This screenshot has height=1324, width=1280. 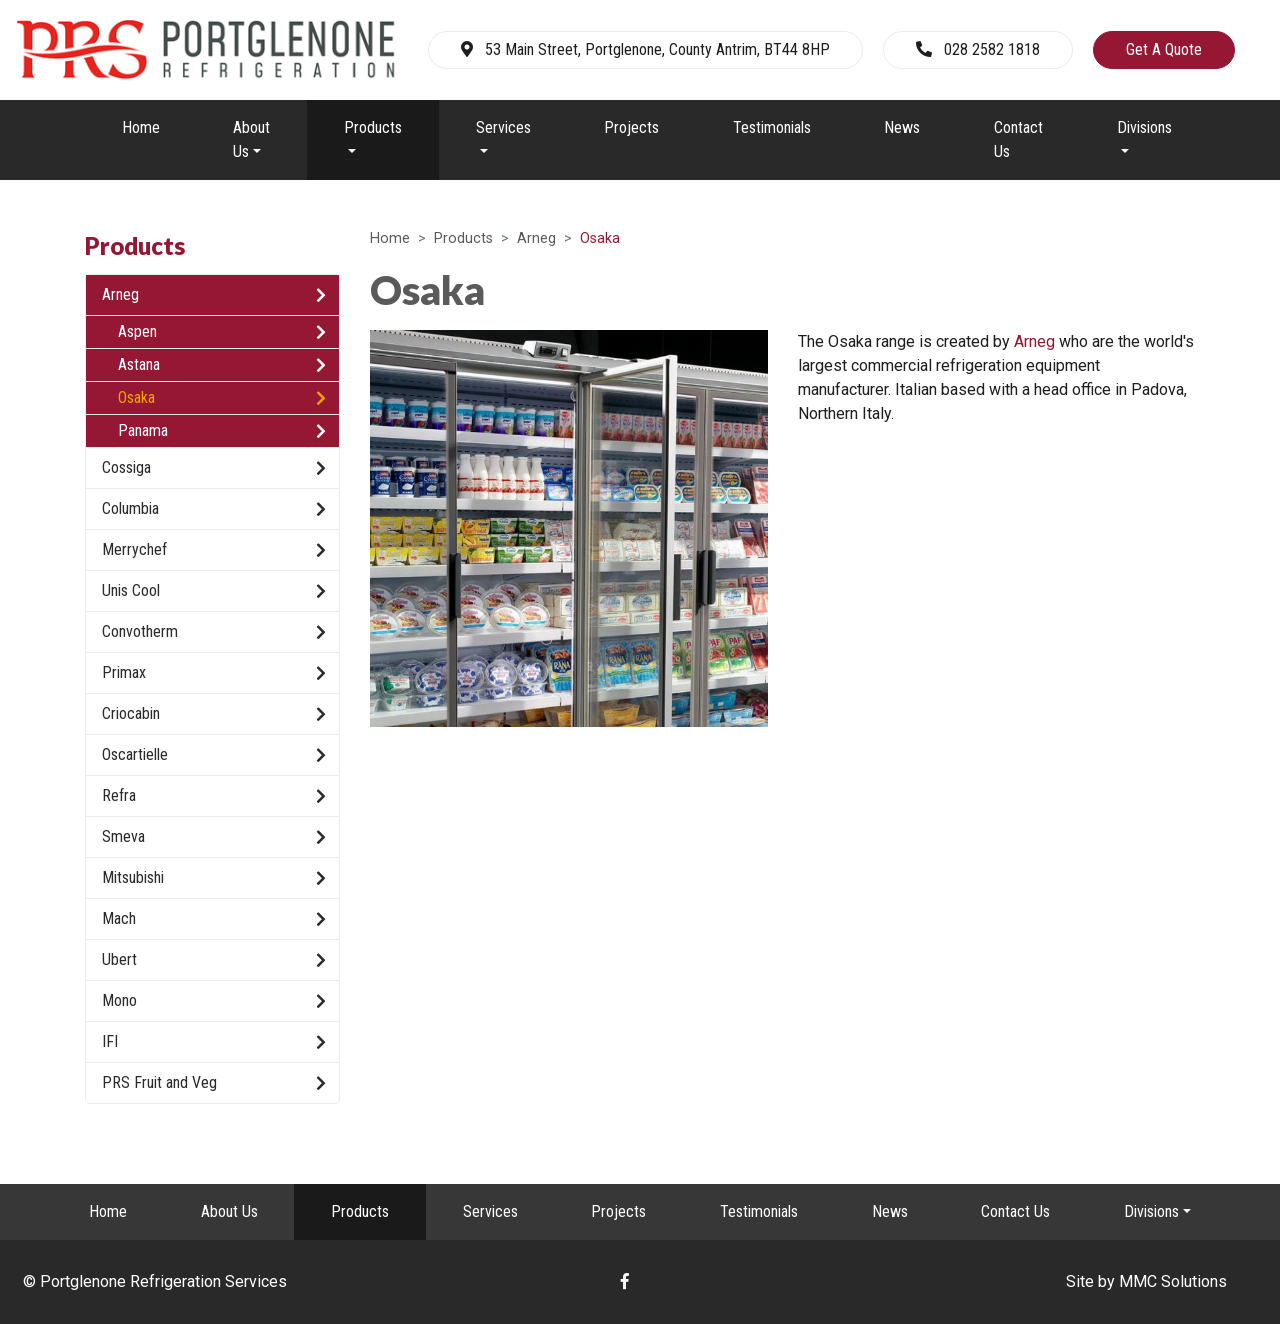 What do you see at coordinates (536, 238) in the screenshot?
I see `Arneg` at bounding box center [536, 238].